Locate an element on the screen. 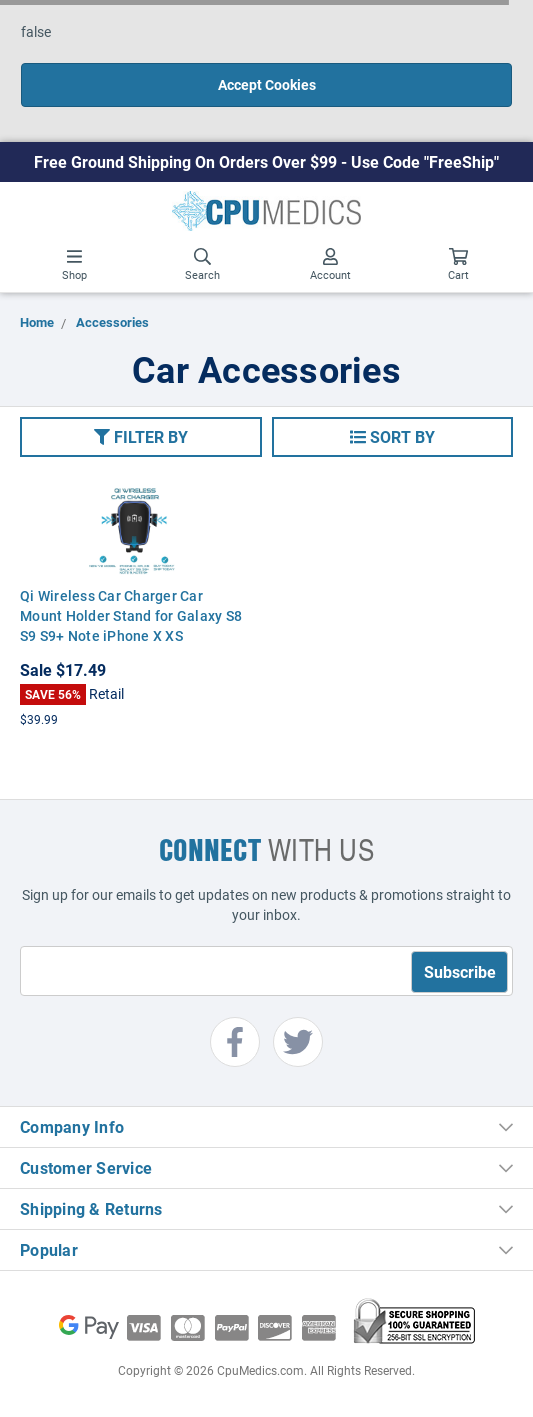  Search is located at coordinates (202, 265).